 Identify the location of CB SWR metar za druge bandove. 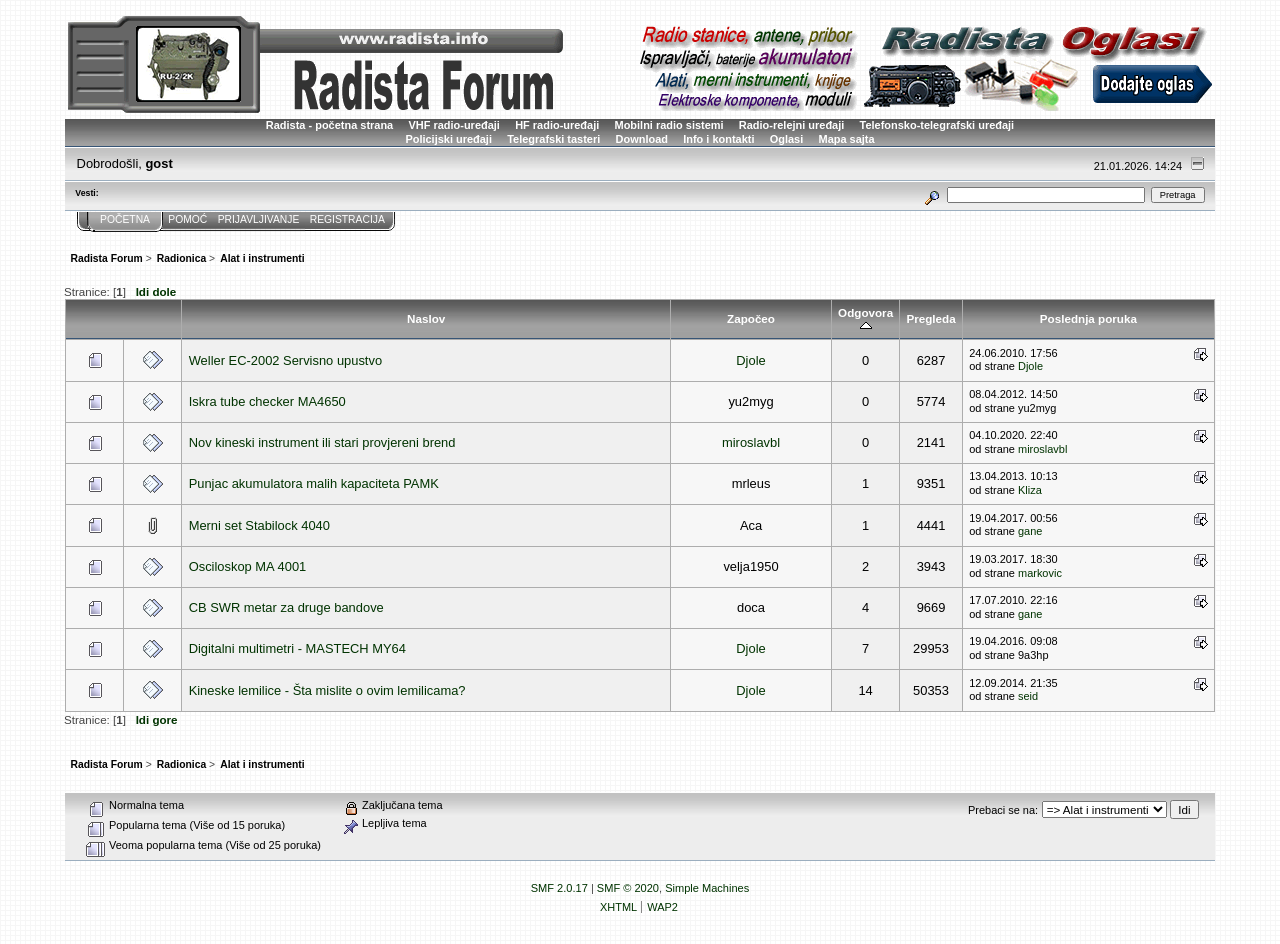
(286, 607).